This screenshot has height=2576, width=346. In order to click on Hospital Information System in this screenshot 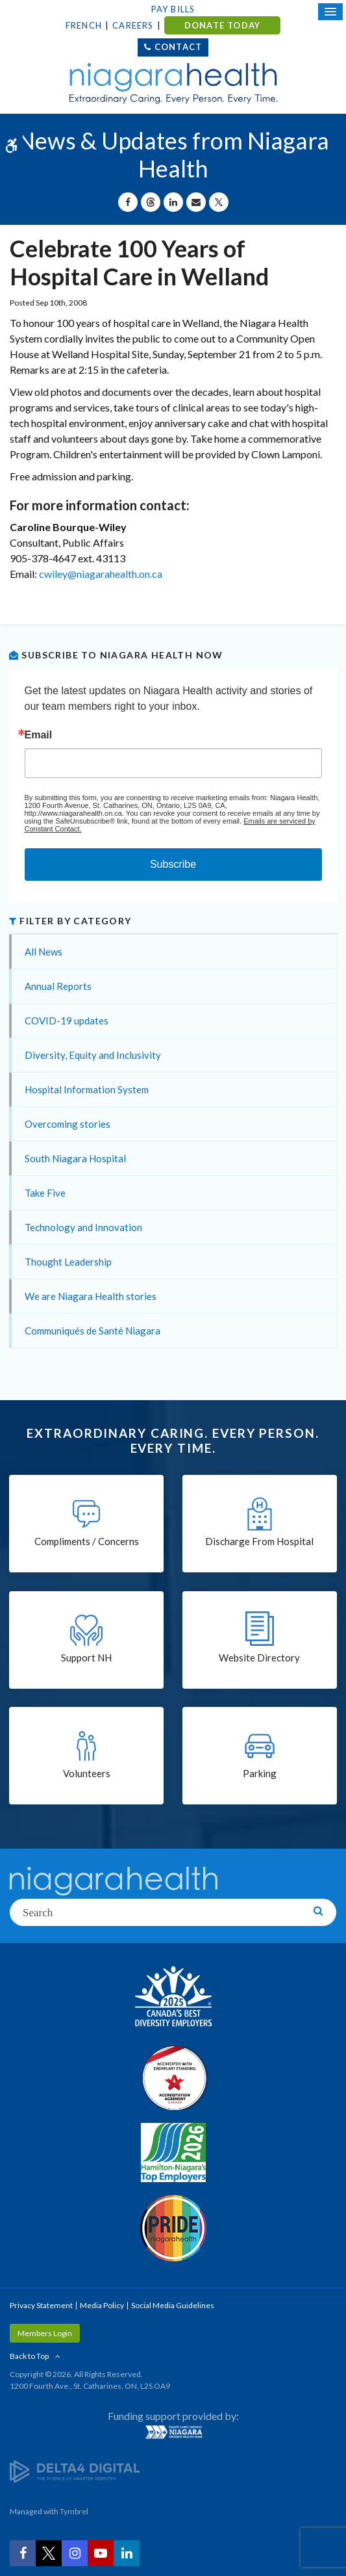, I will do `click(87, 1089)`.